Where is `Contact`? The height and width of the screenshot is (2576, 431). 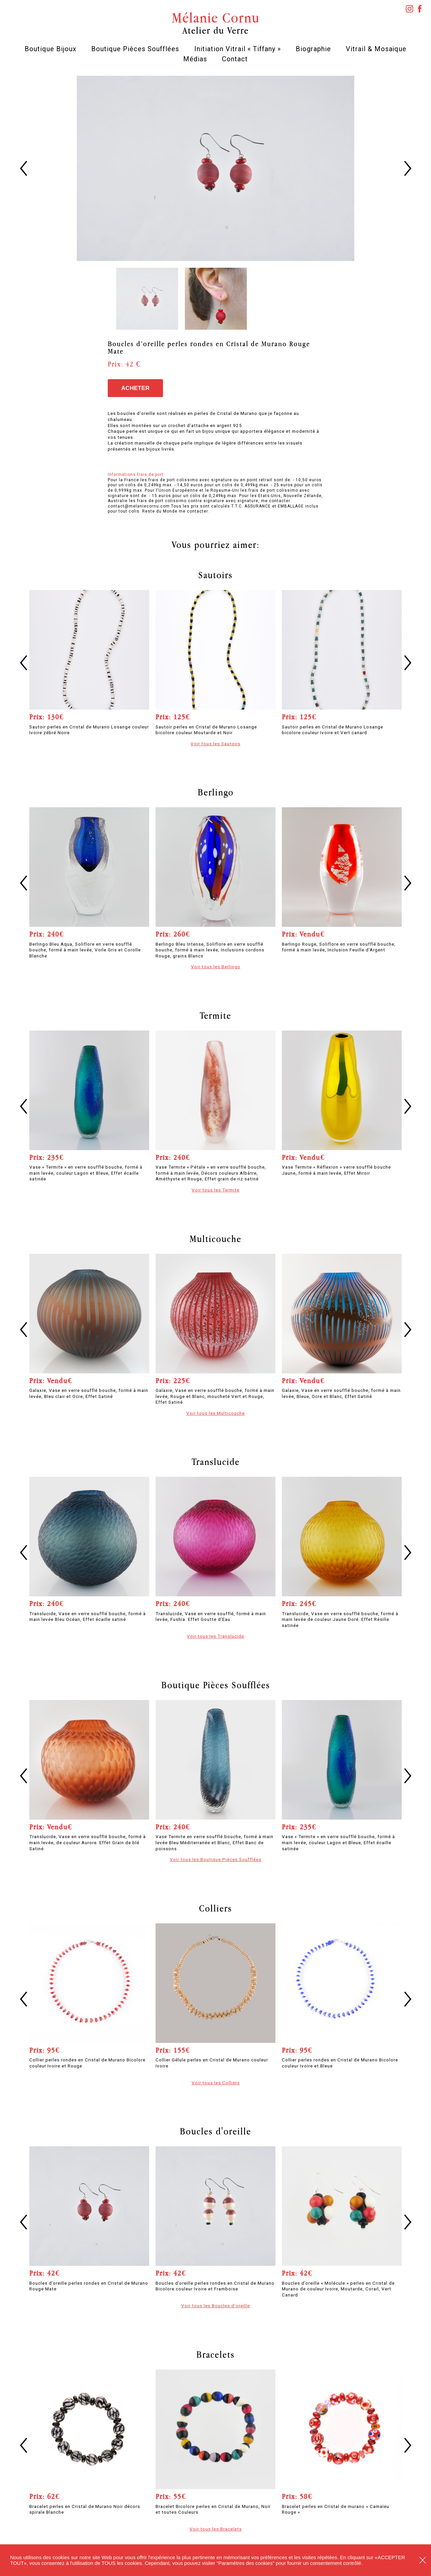
Contact is located at coordinates (235, 59).